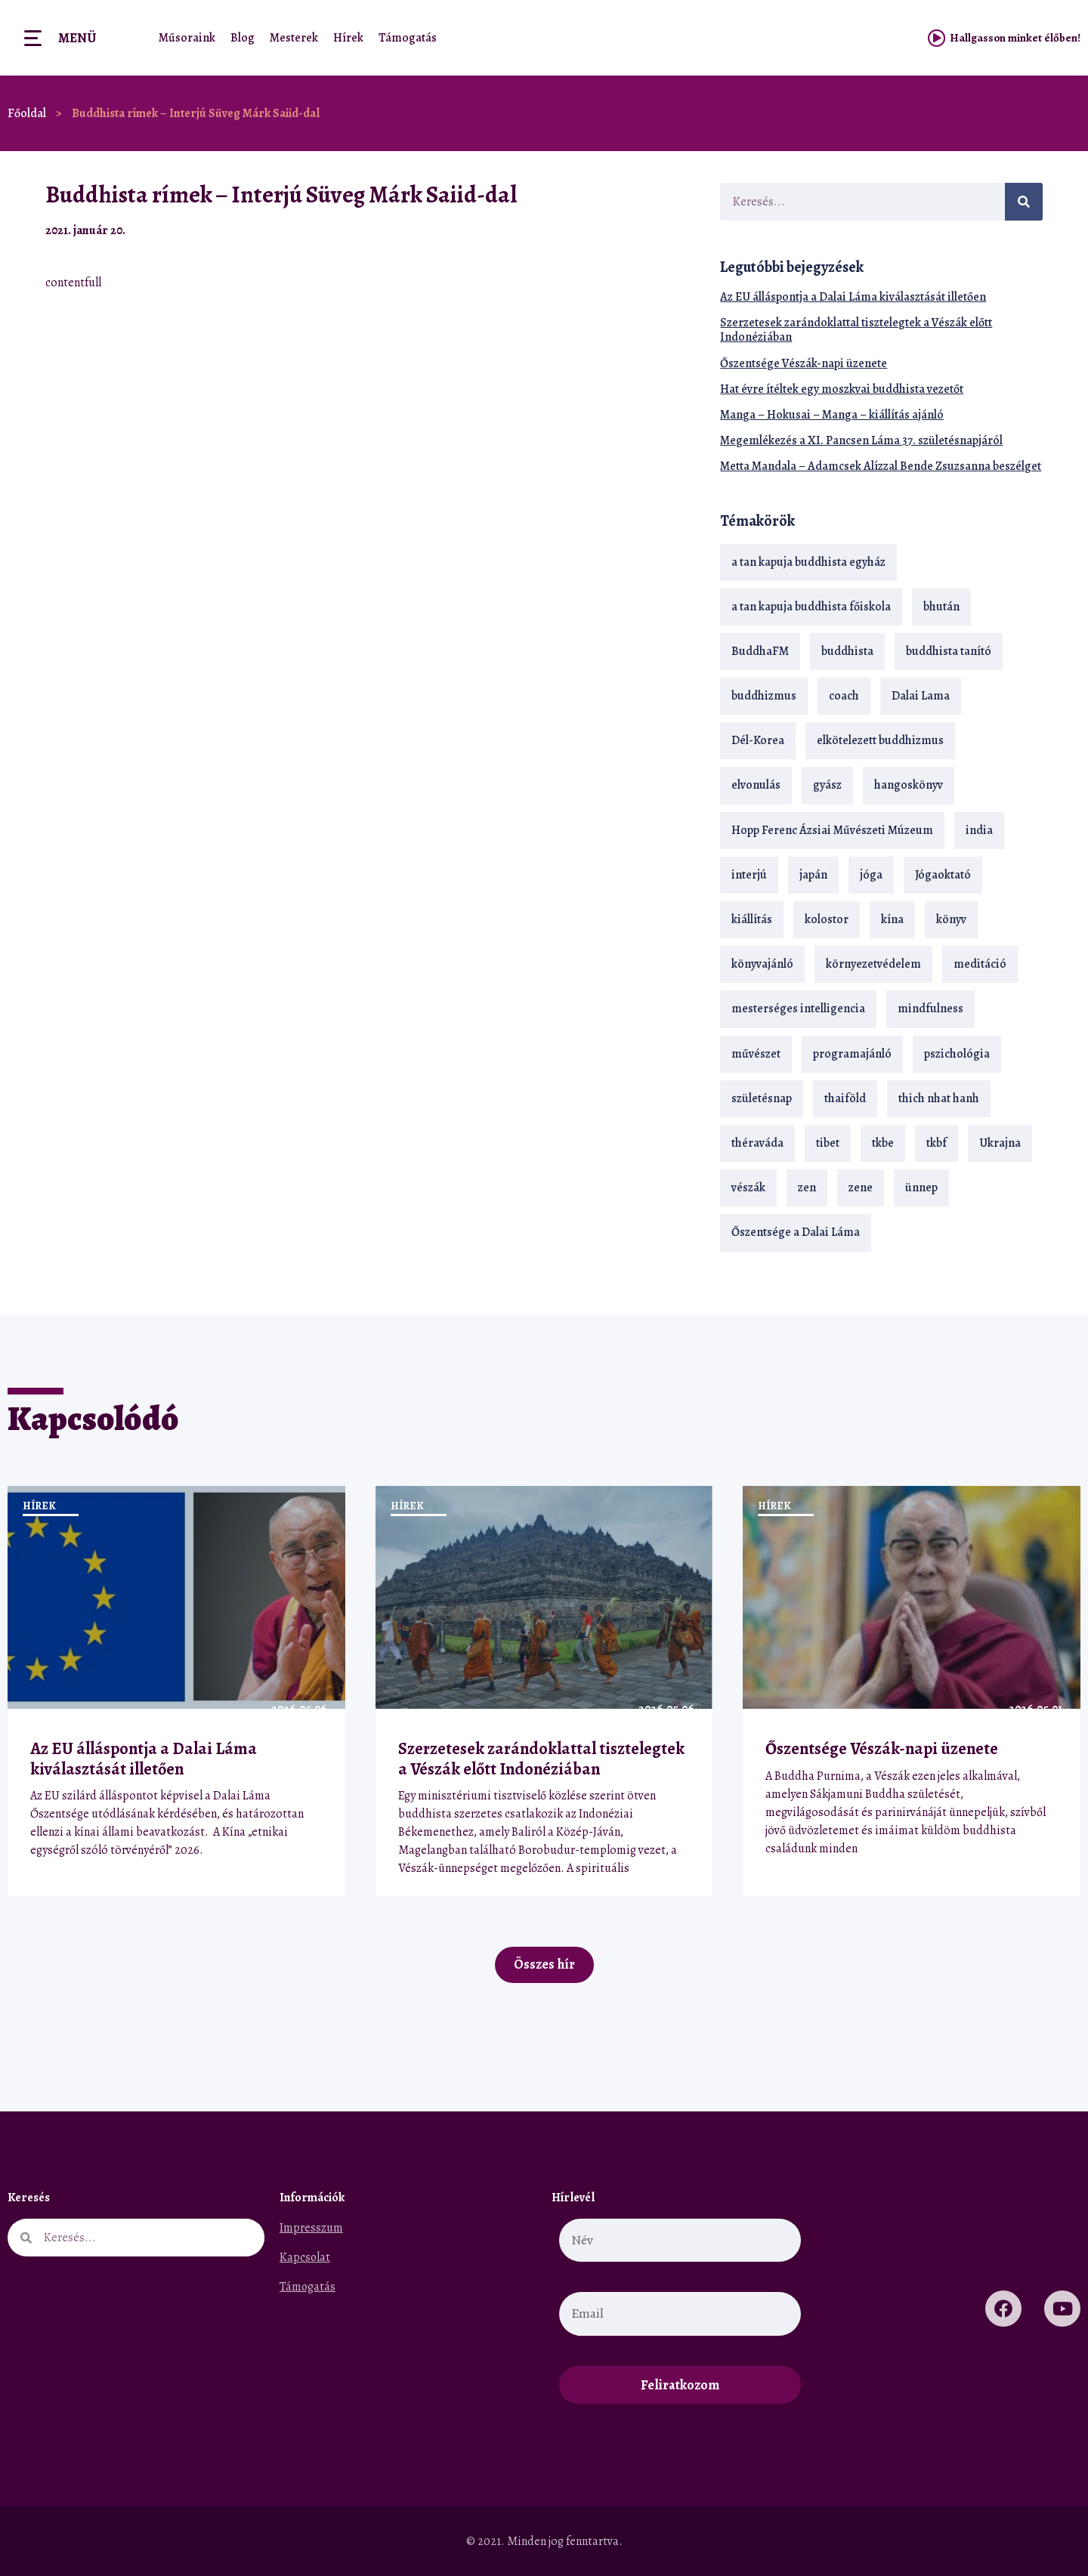  What do you see at coordinates (798, 1008) in the screenshot?
I see `mesterséges intelligencia [mesterséges intelligencia (14 elem)]` at bounding box center [798, 1008].